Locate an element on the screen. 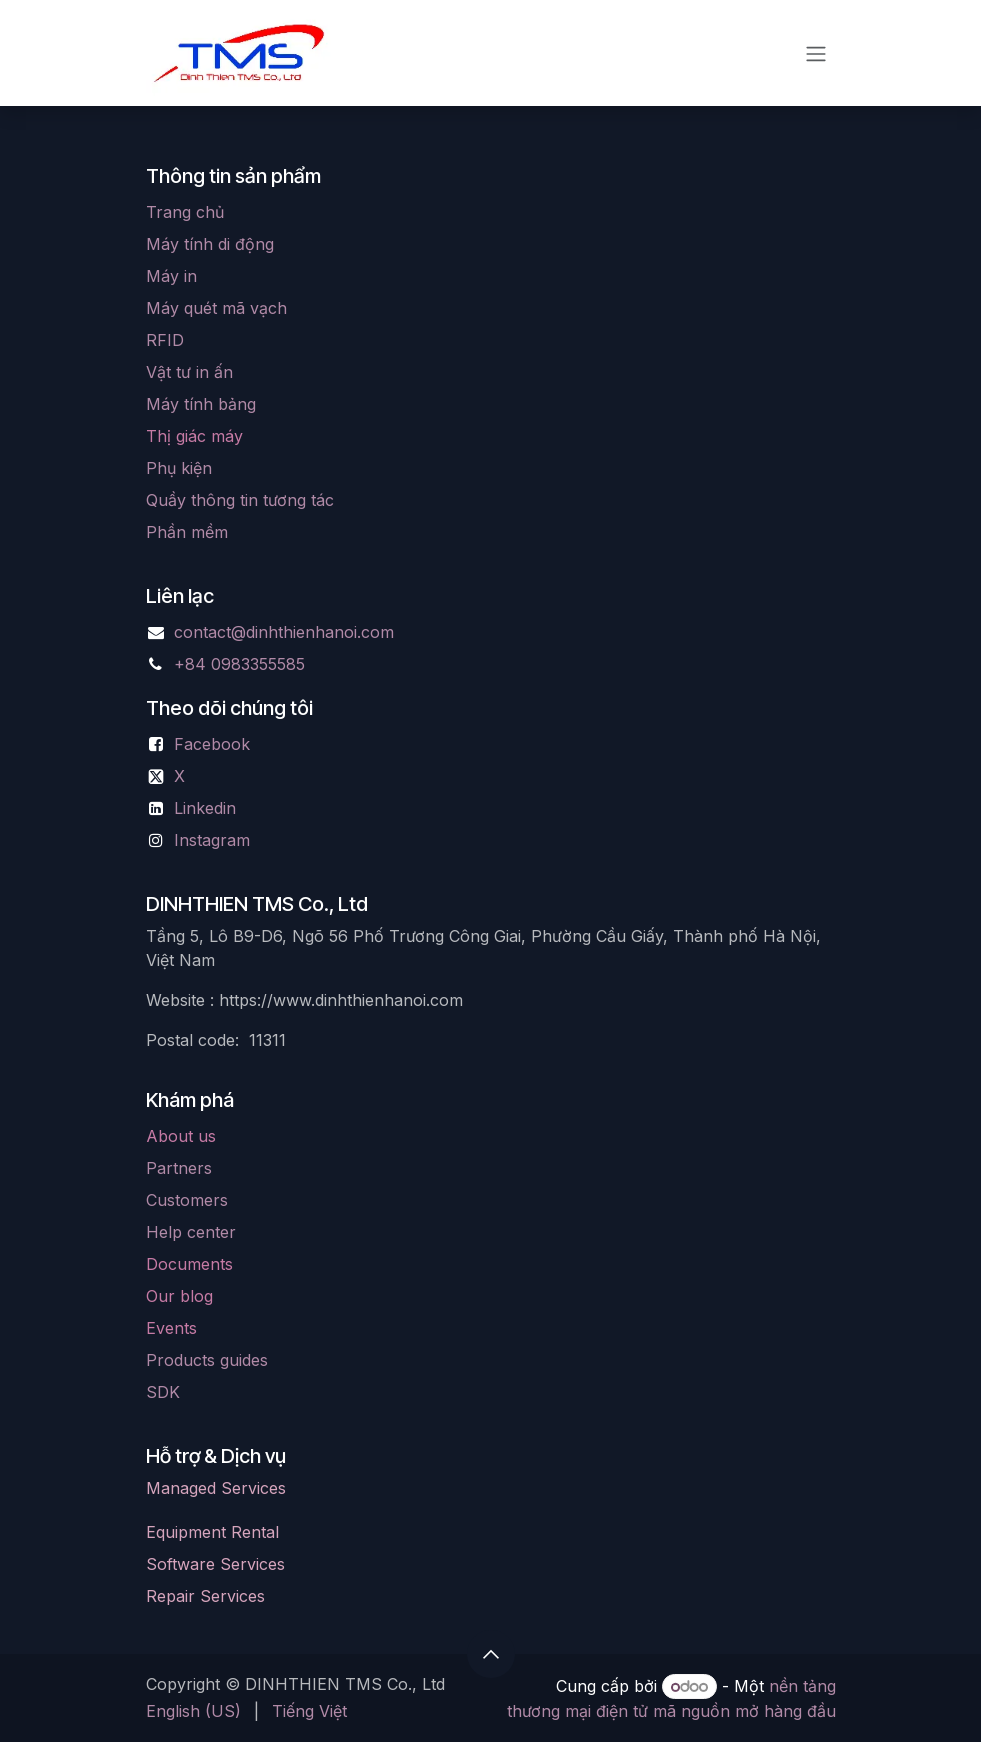 The height and width of the screenshot is (1742, 981). SDK is located at coordinates (163, 1392).